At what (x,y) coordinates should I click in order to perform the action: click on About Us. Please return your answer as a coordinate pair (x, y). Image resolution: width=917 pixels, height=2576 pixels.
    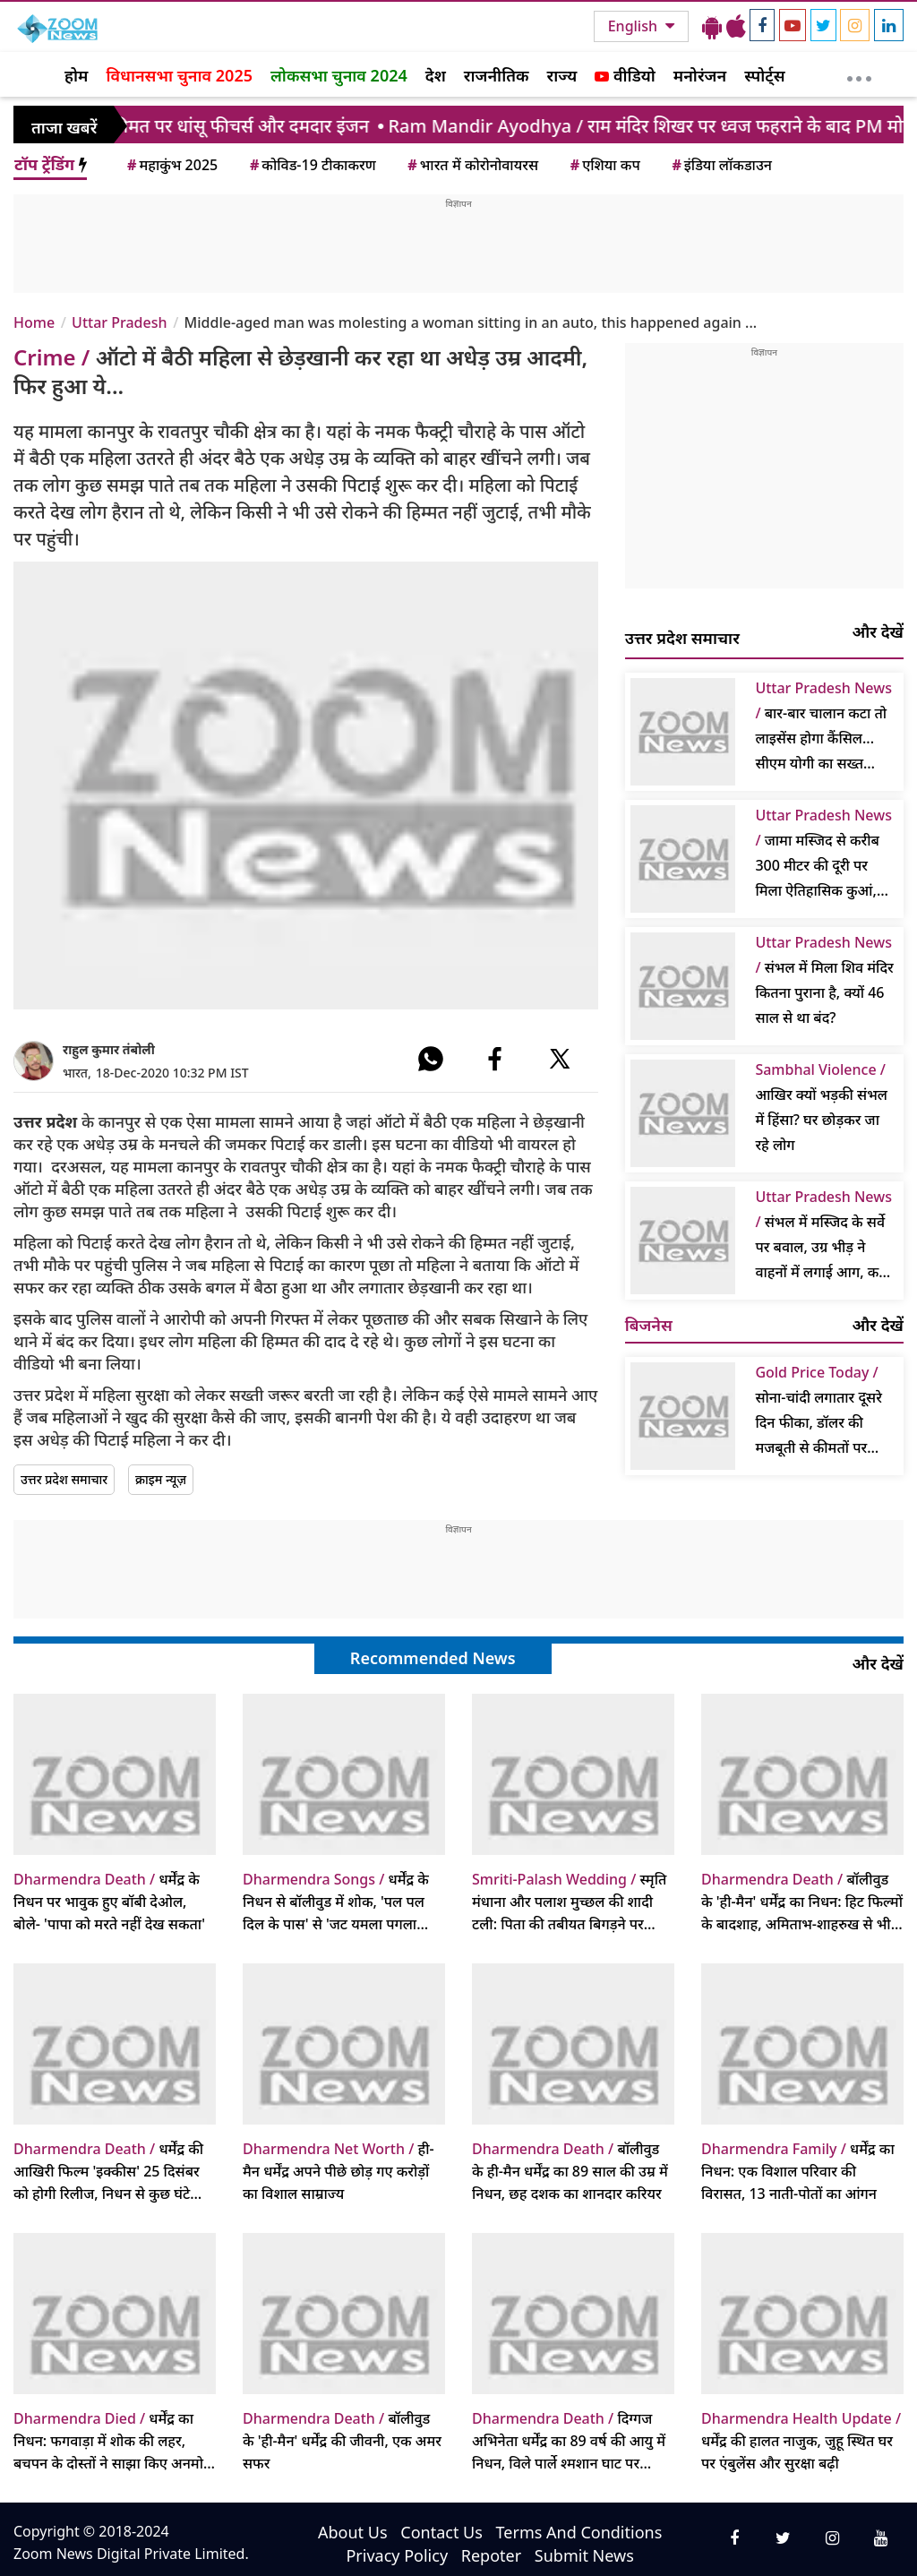
    Looking at the image, I should click on (353, 2532).